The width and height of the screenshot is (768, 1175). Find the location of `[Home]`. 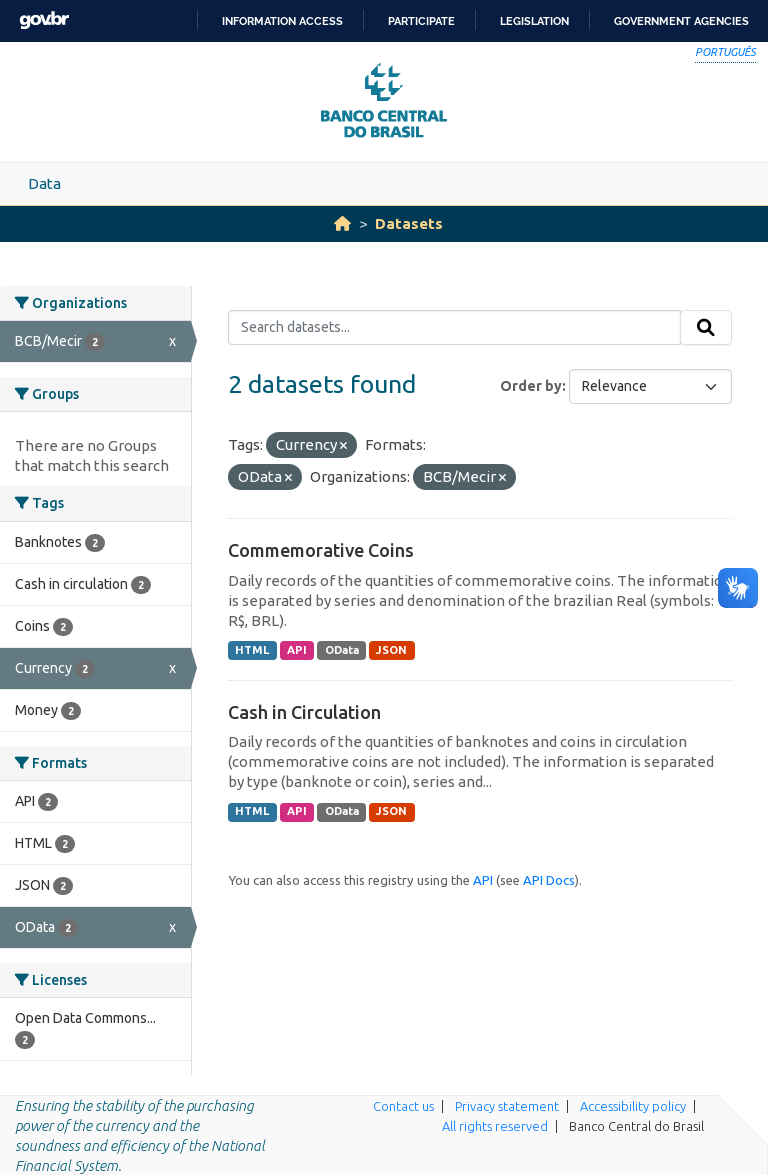

[Home] is located at coordinates (342, 223).